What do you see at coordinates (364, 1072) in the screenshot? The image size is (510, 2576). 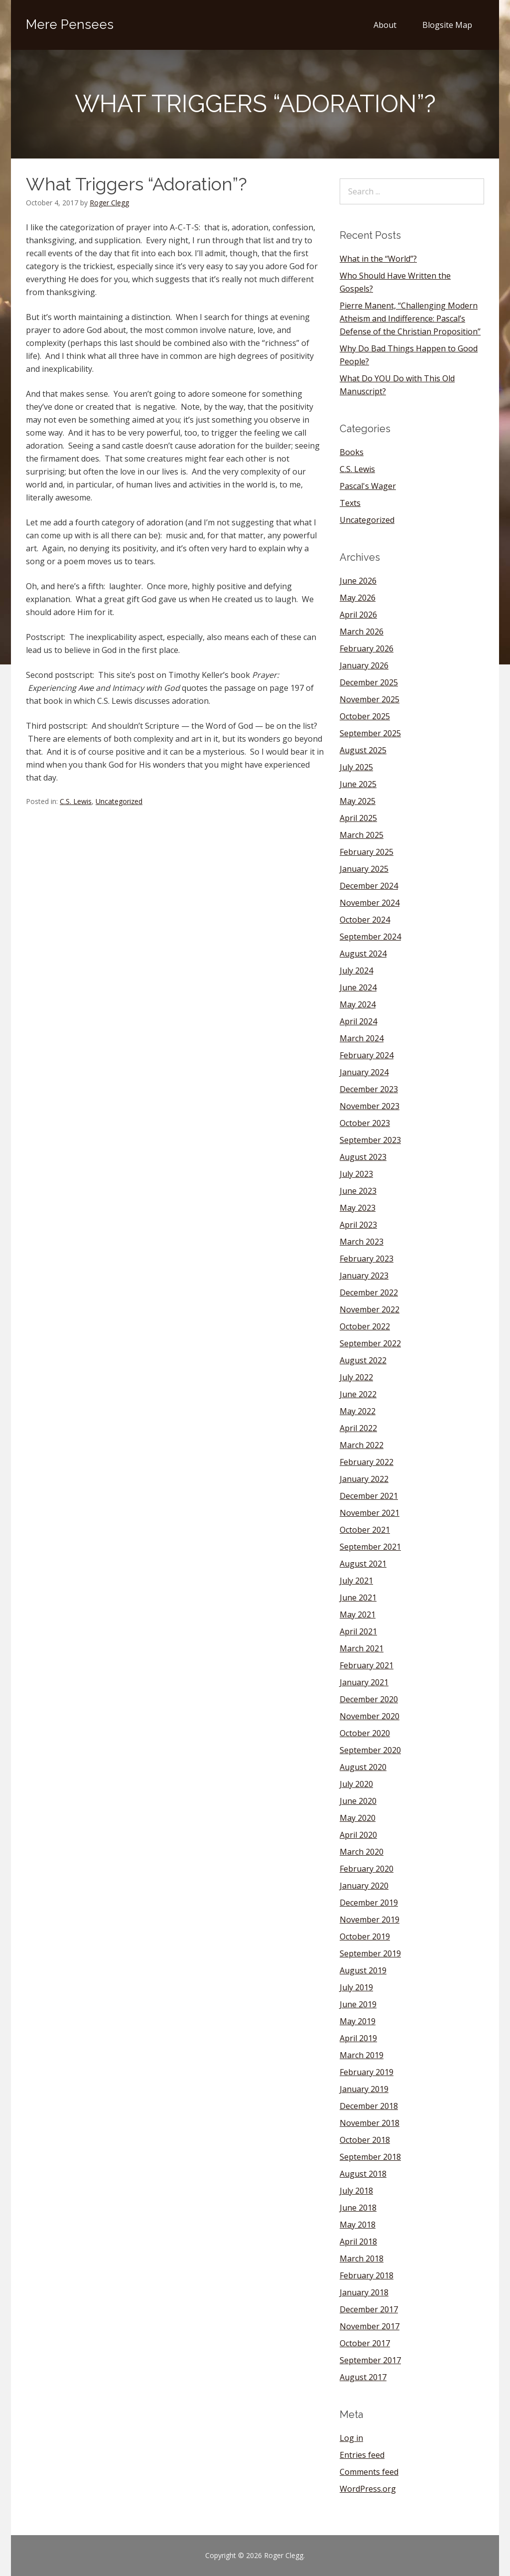 I see `January 2024` at bounding box center [364, 1072].